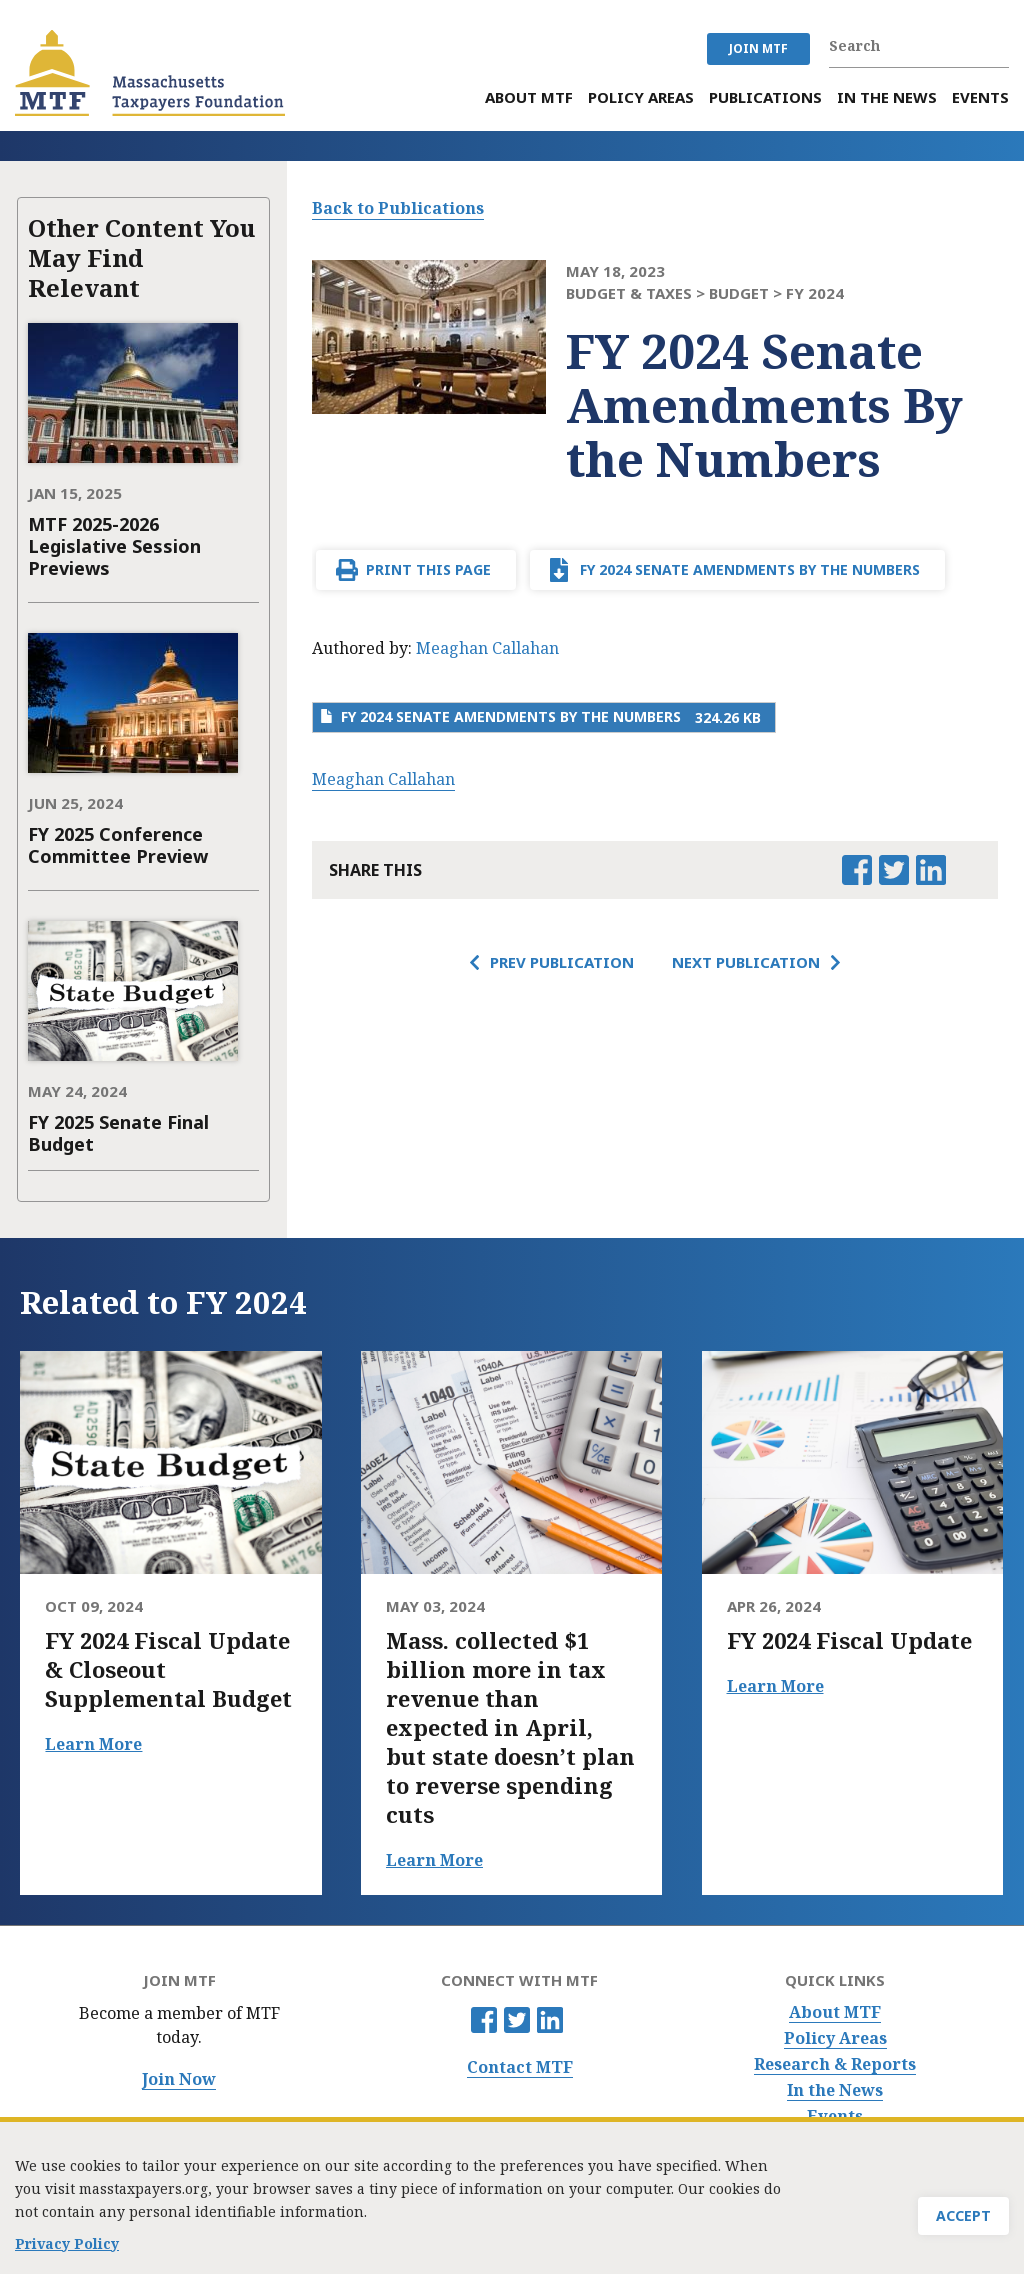  Describe the element at coordinates (517, 2020) in the screenshot. I see `Twitter` at that location.